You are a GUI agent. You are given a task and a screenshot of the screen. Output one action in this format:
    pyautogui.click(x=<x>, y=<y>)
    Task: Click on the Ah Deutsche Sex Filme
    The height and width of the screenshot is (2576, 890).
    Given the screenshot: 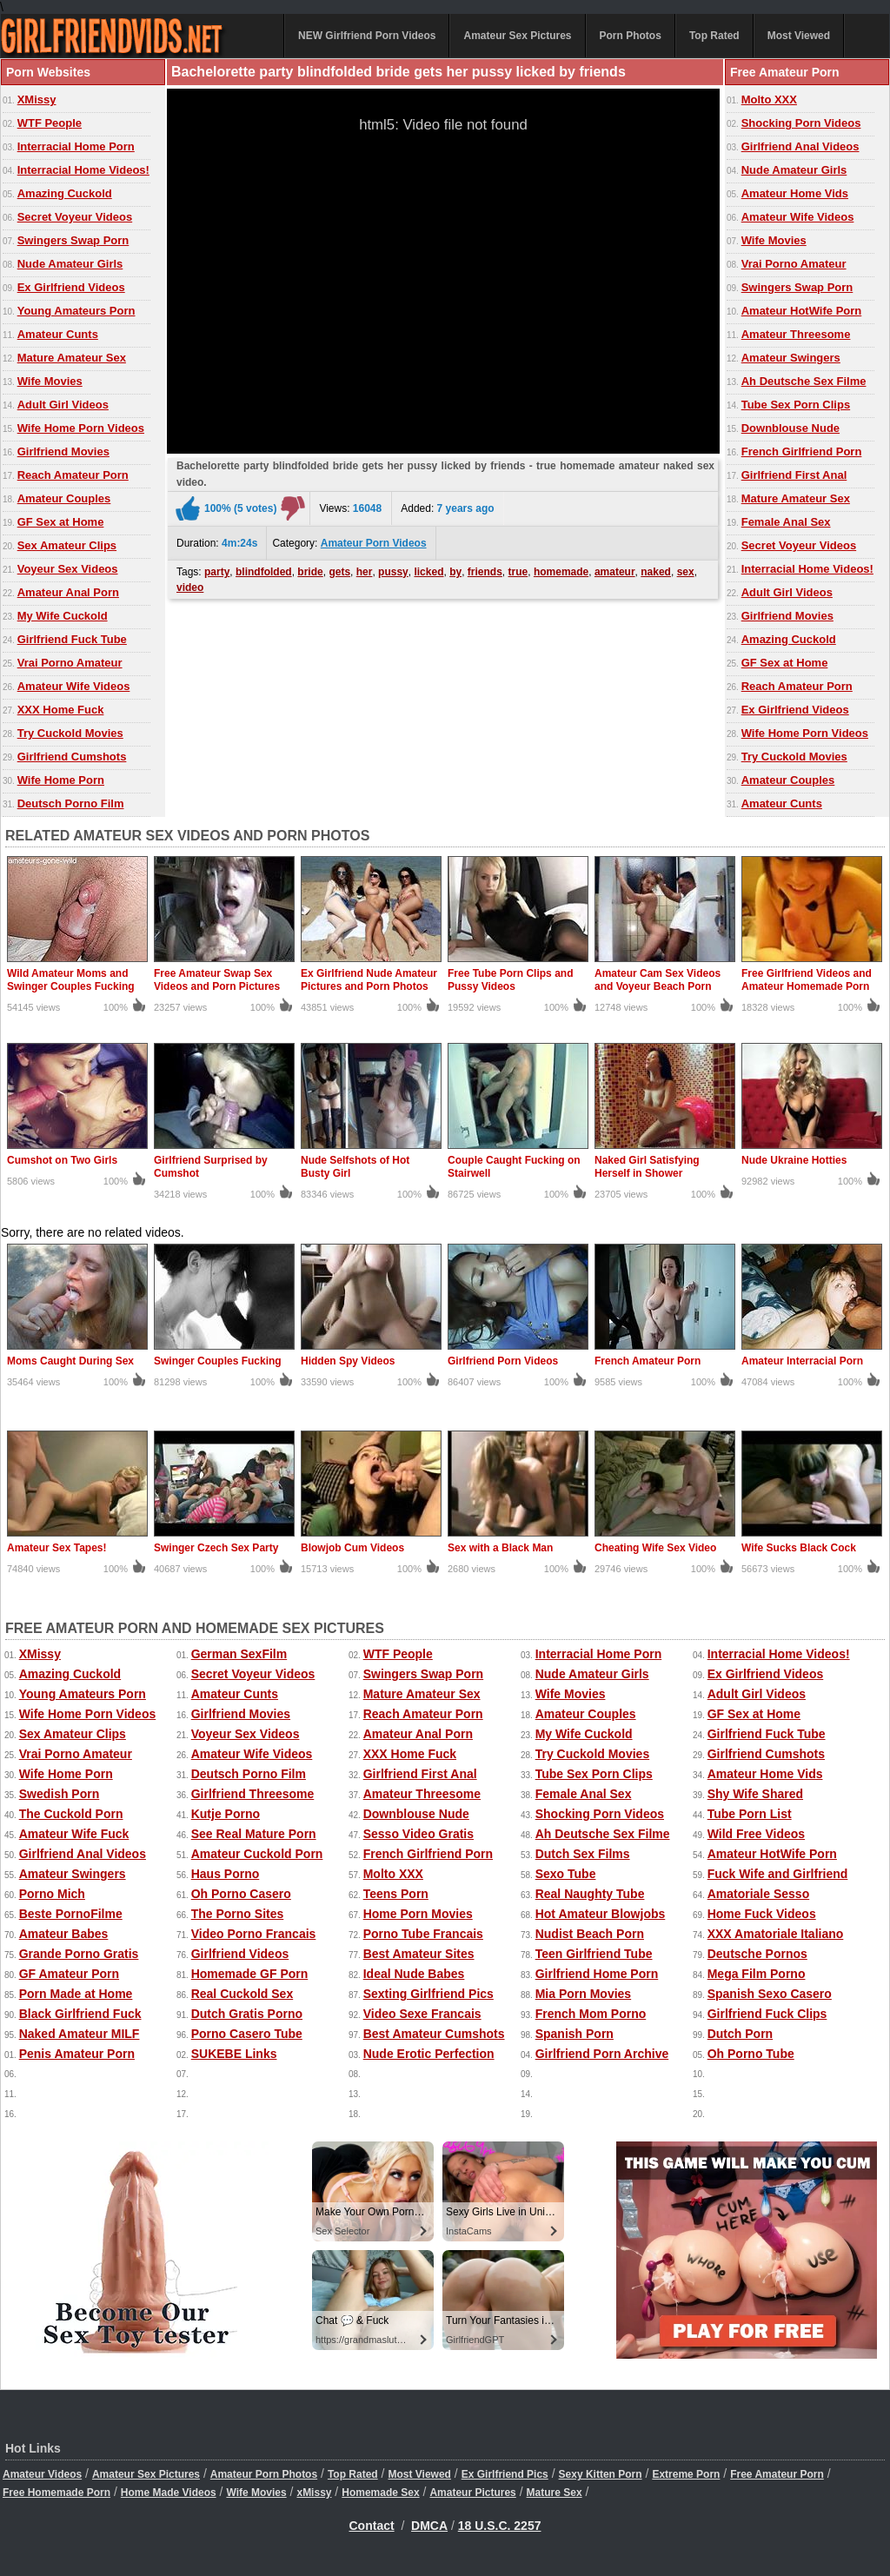 What is the action you would take?
    pyautogui.click(x=804, y=381)
    